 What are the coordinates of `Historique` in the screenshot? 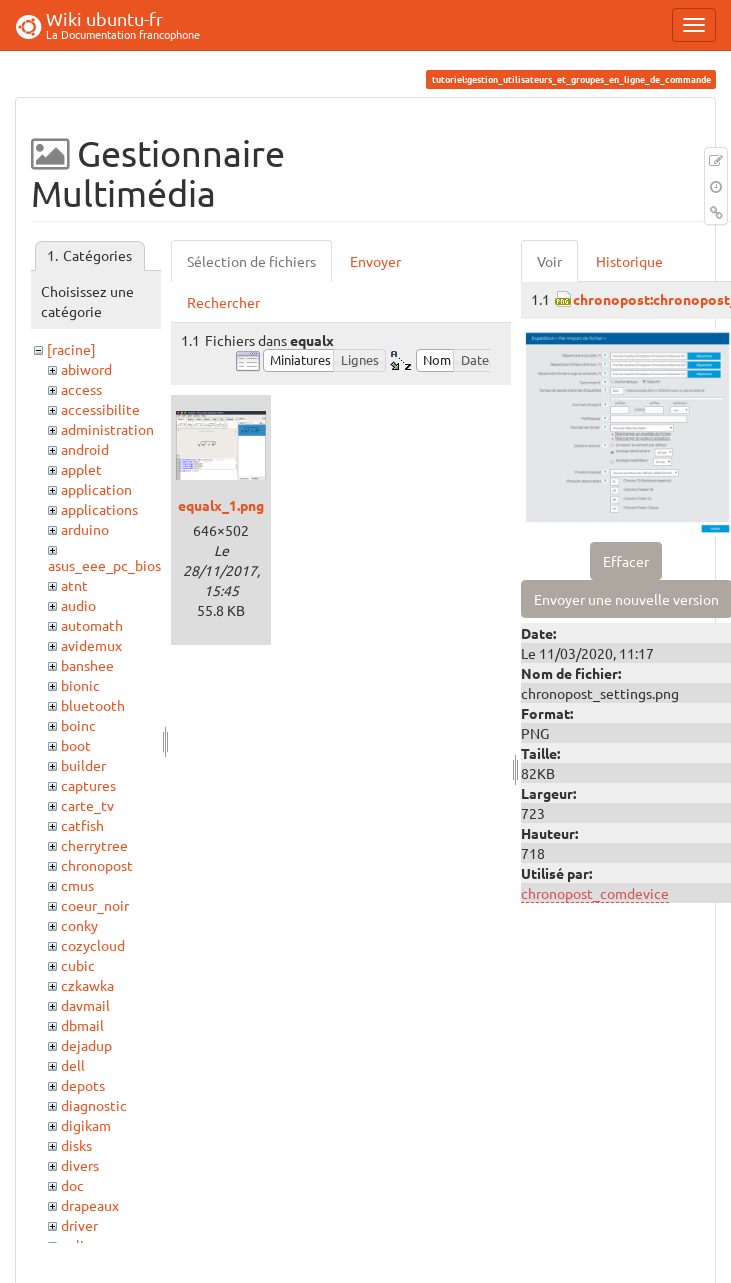 It's located at (629, 261).